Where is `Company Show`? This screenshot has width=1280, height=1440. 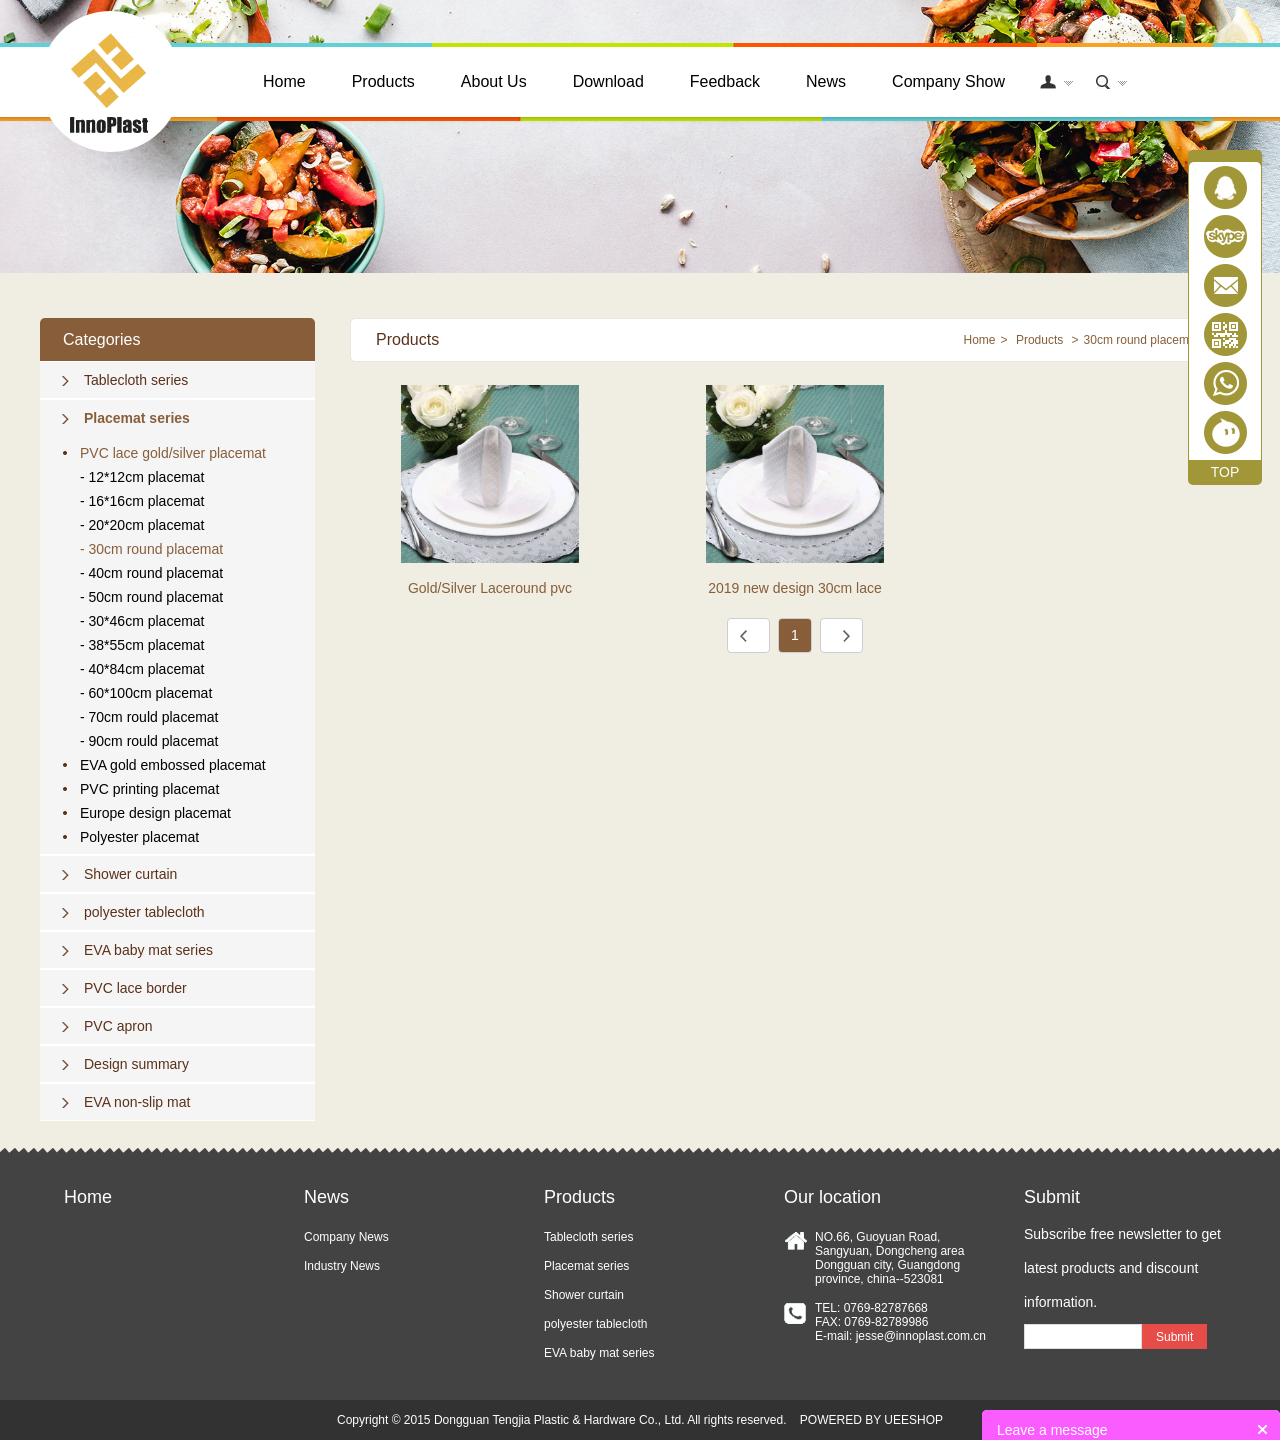
Company Show is located at coordinates (948, 81).